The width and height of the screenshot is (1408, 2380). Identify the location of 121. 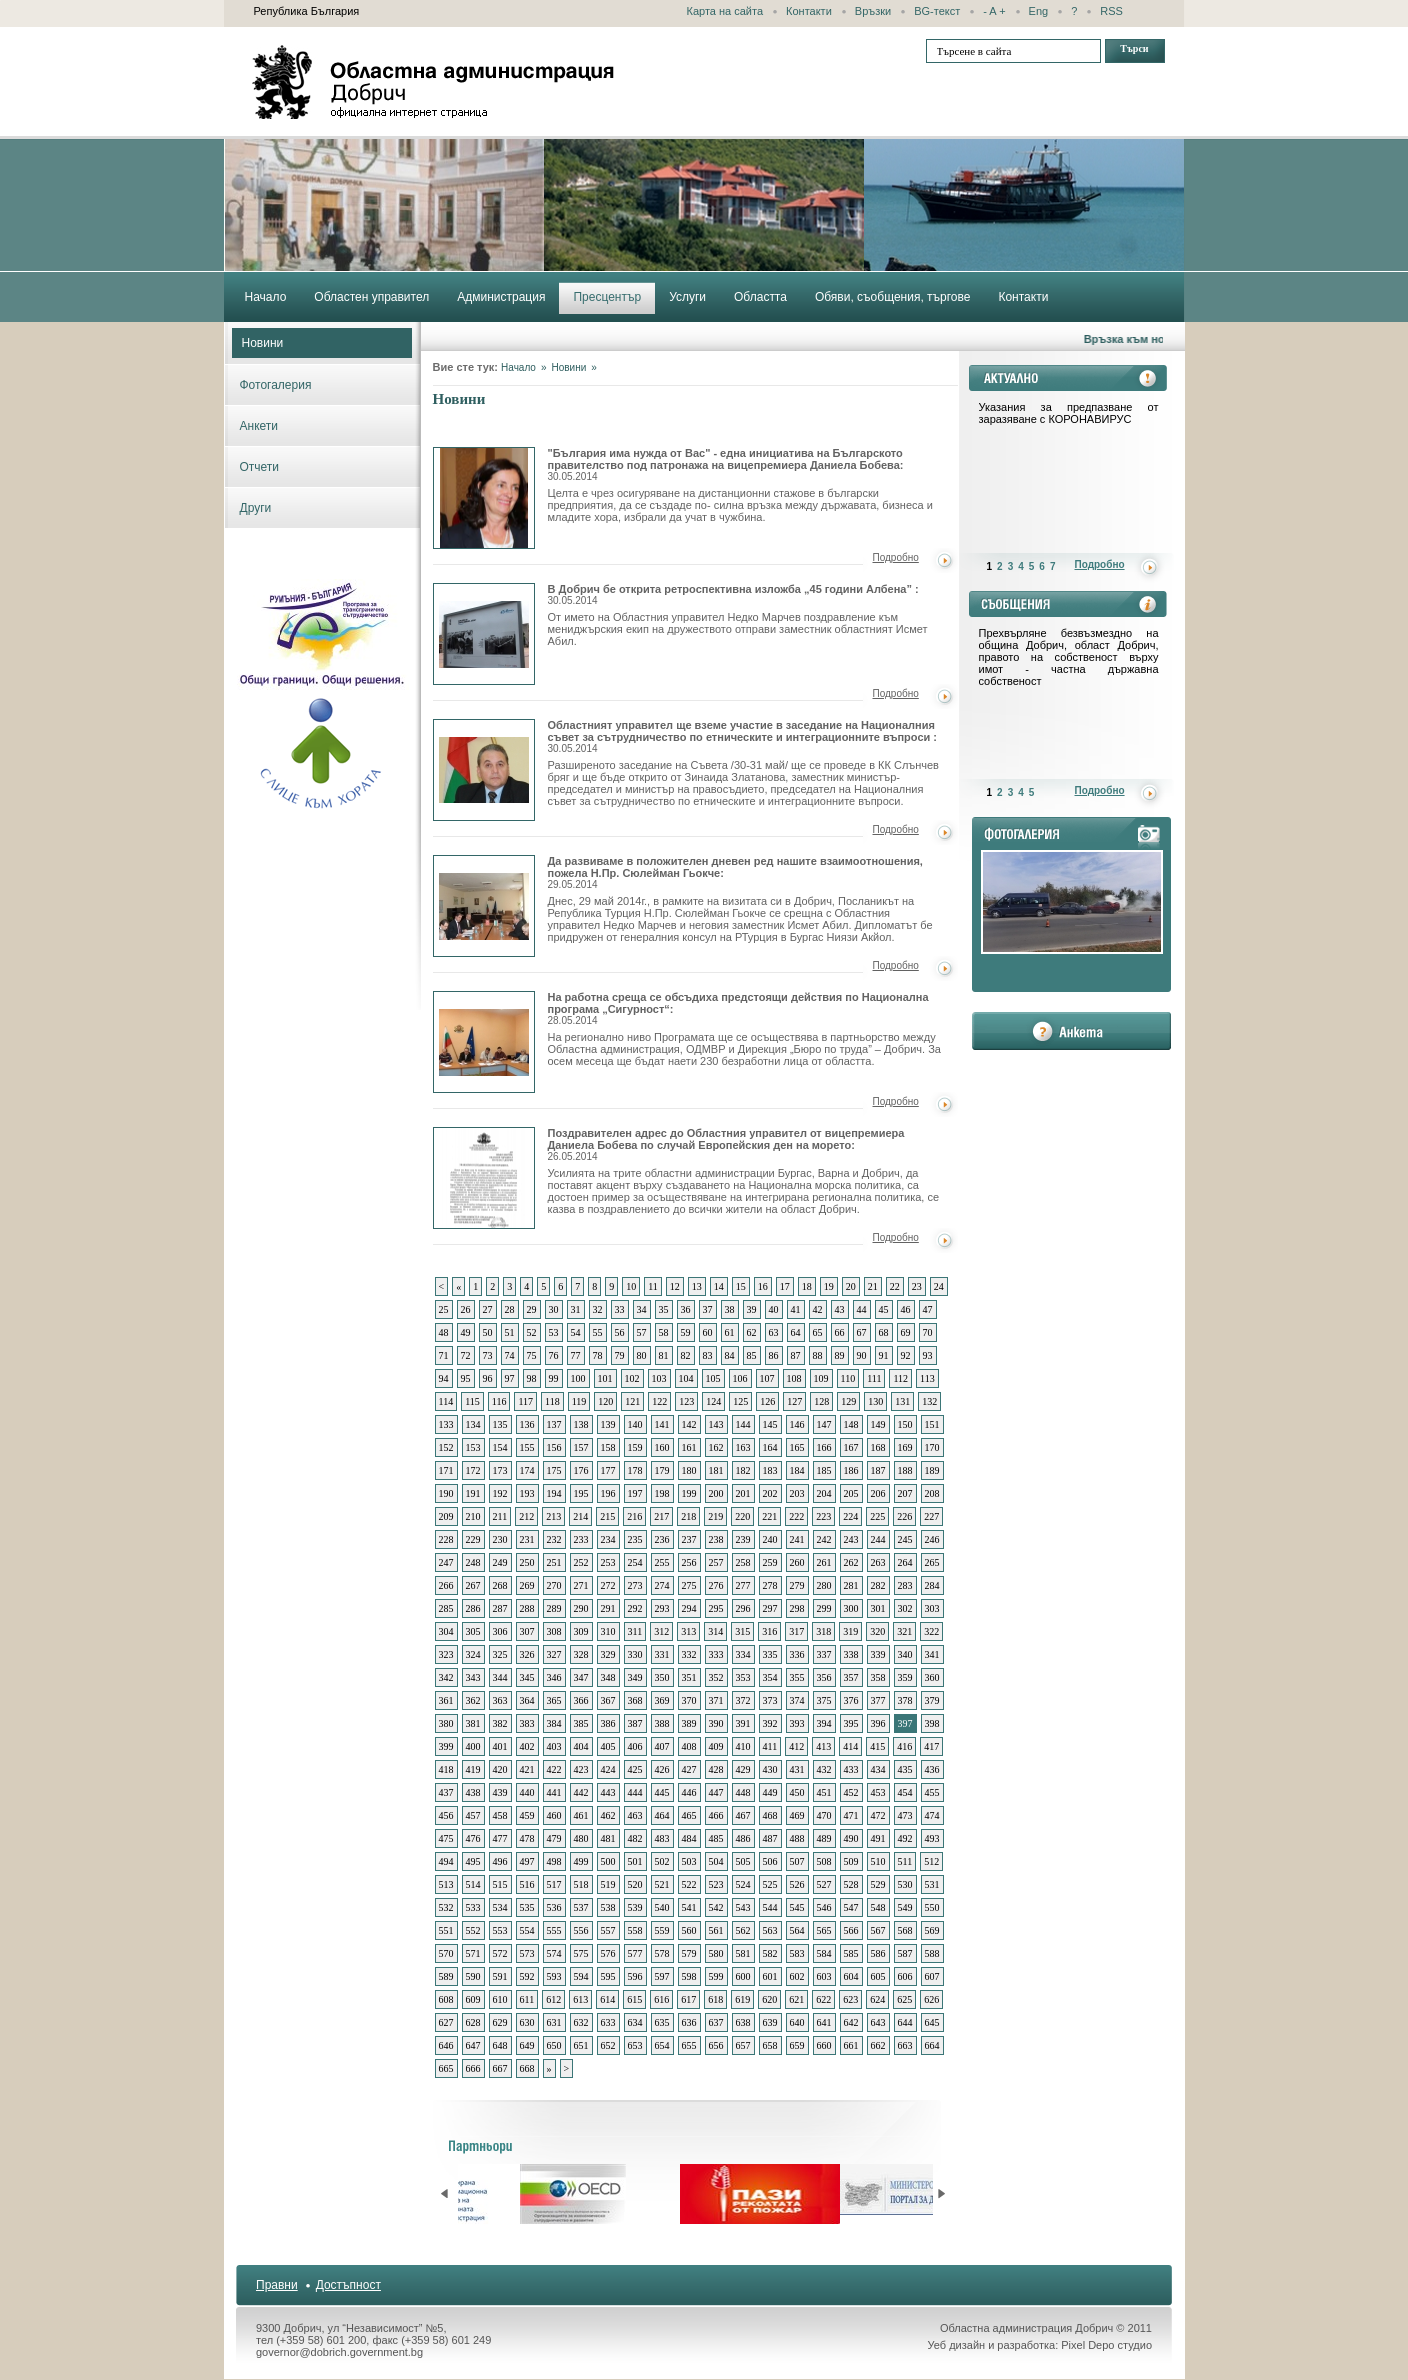
(632, 1401).